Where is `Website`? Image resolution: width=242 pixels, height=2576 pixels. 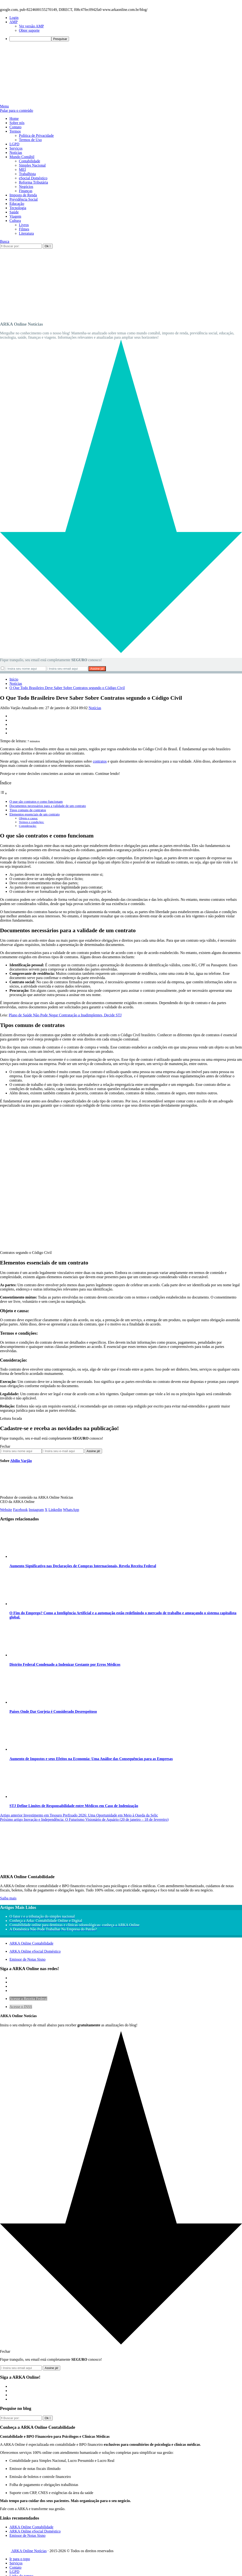 Website is located at coordinates (6, 1510).